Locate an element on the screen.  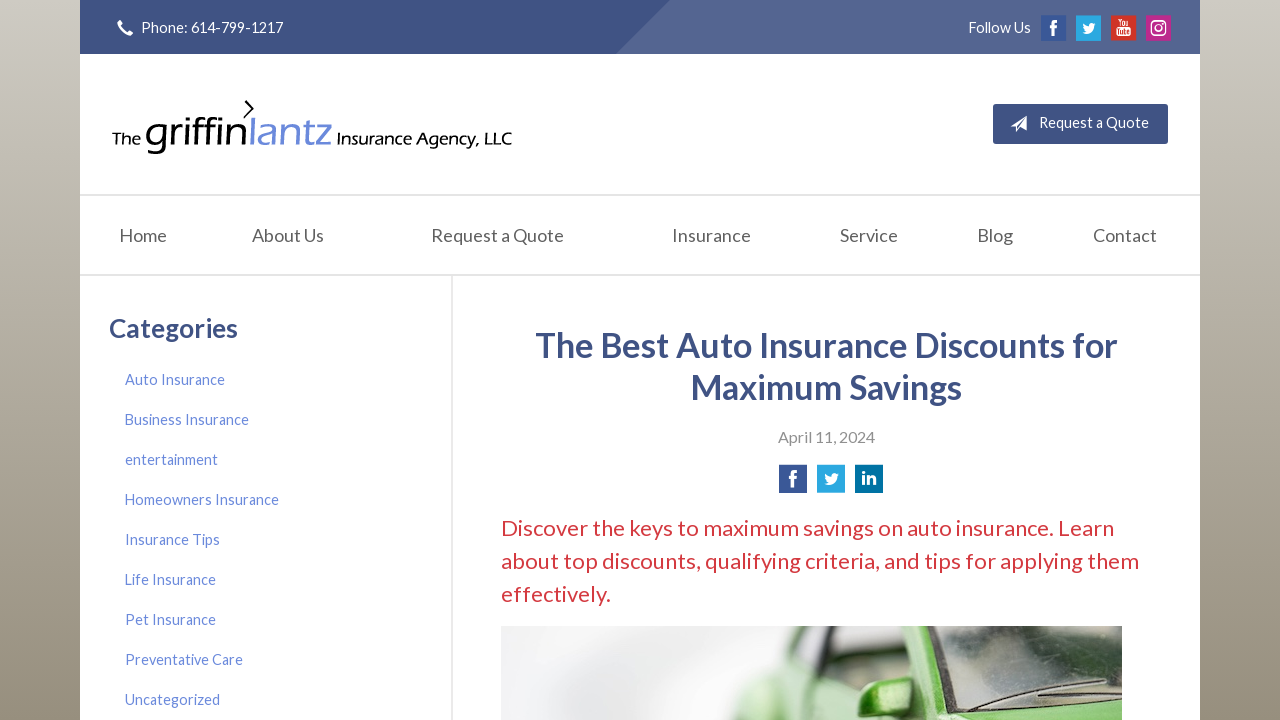
Home is located at coordinates (143, 235).